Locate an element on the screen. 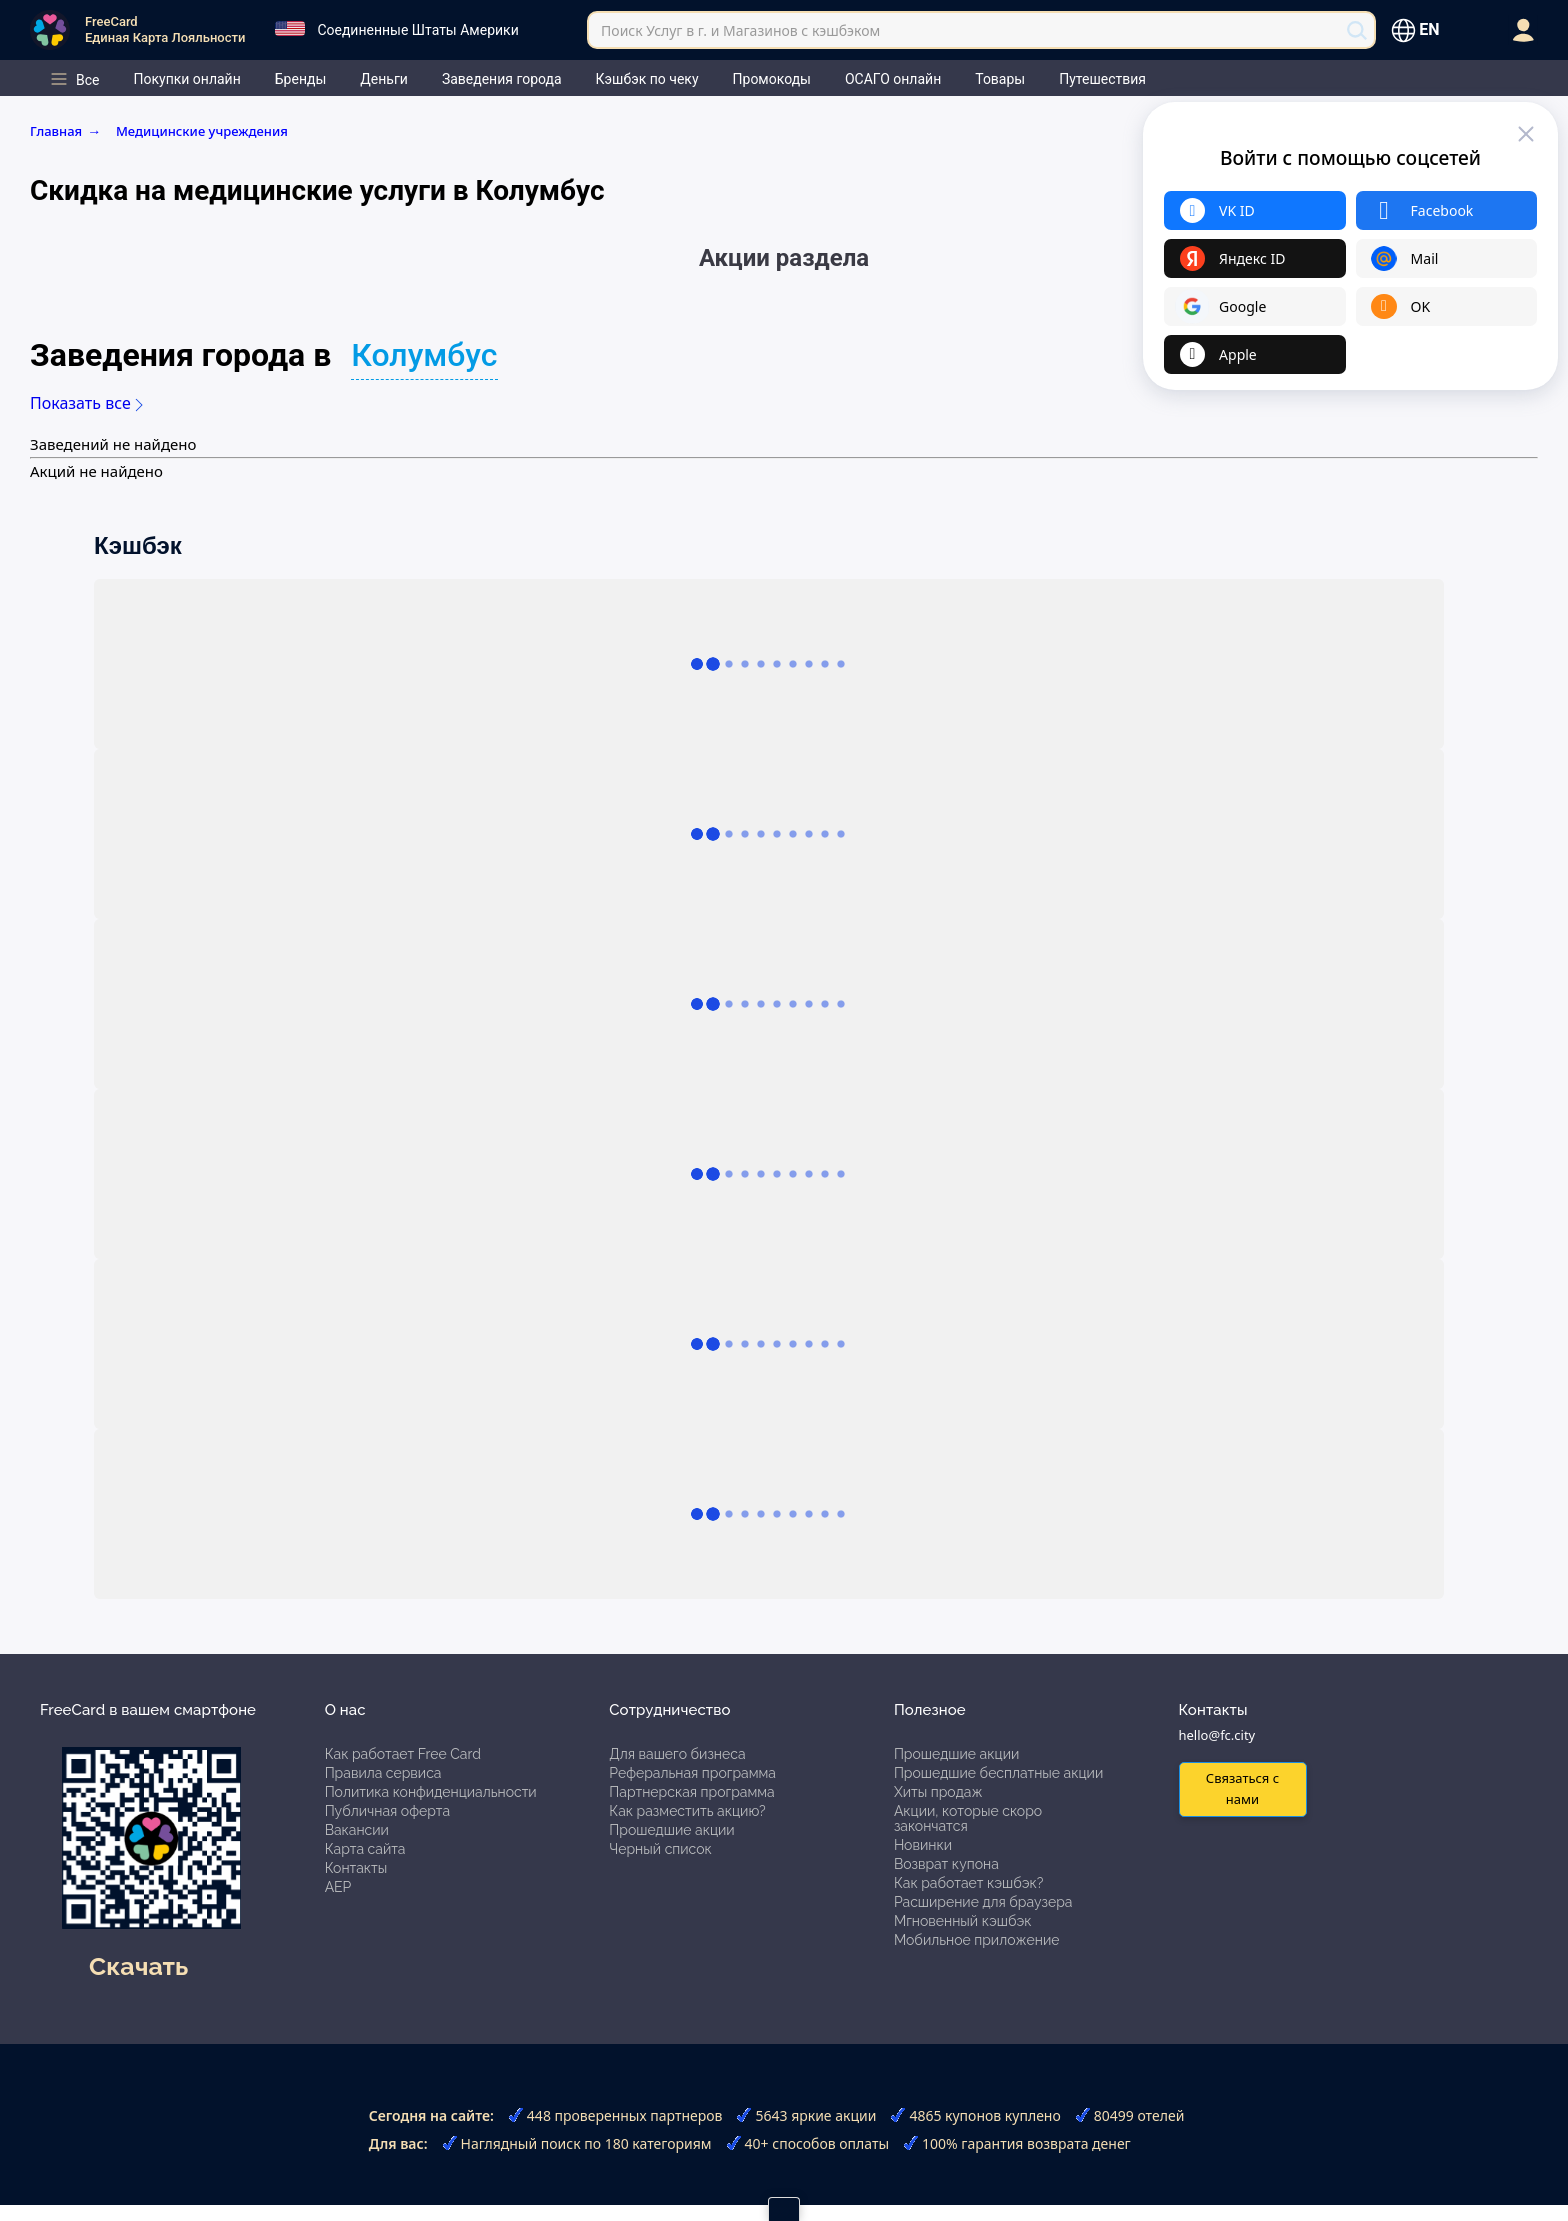 Image resolution: width=1568 pixels, height=2221 pixels. Политика конфиденциальности is located at coordinates (431, 1792).